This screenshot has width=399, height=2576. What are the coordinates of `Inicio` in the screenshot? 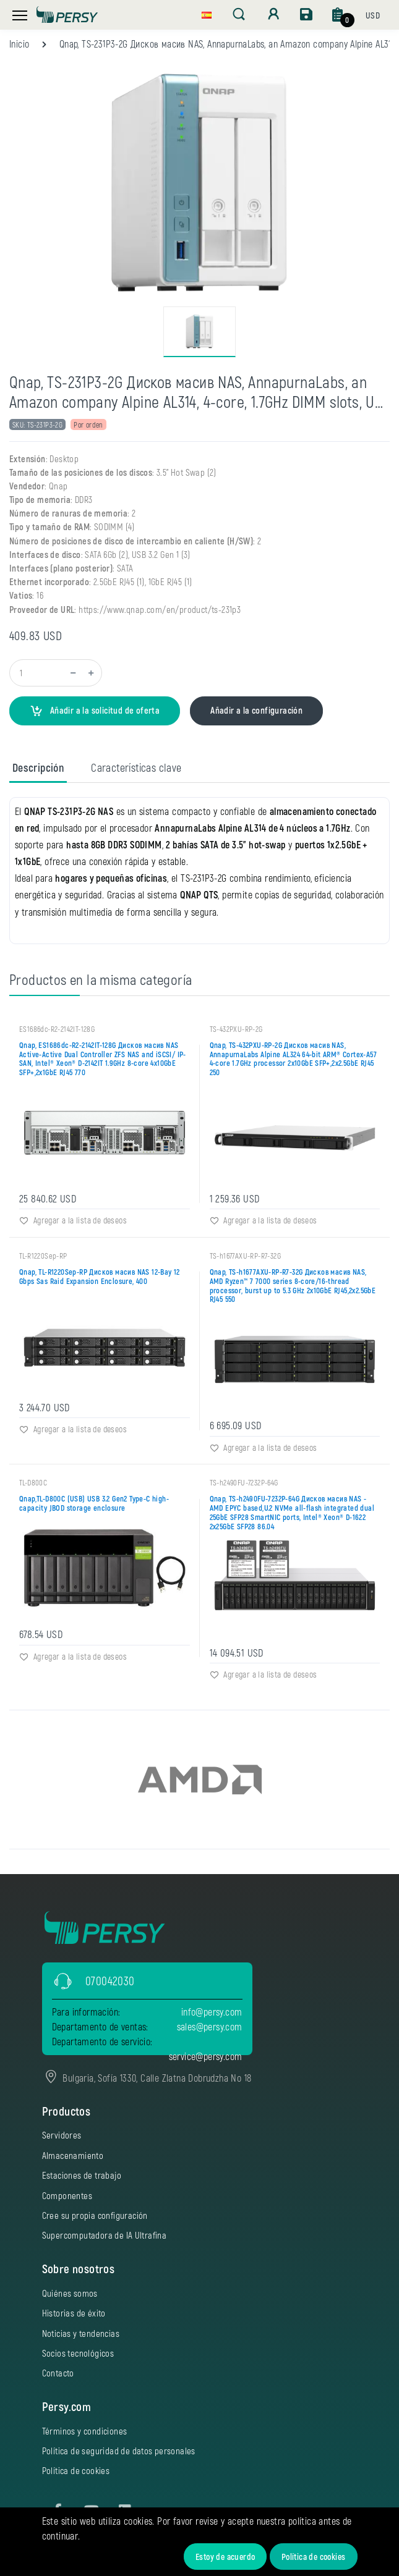 It's located at (19, 43).